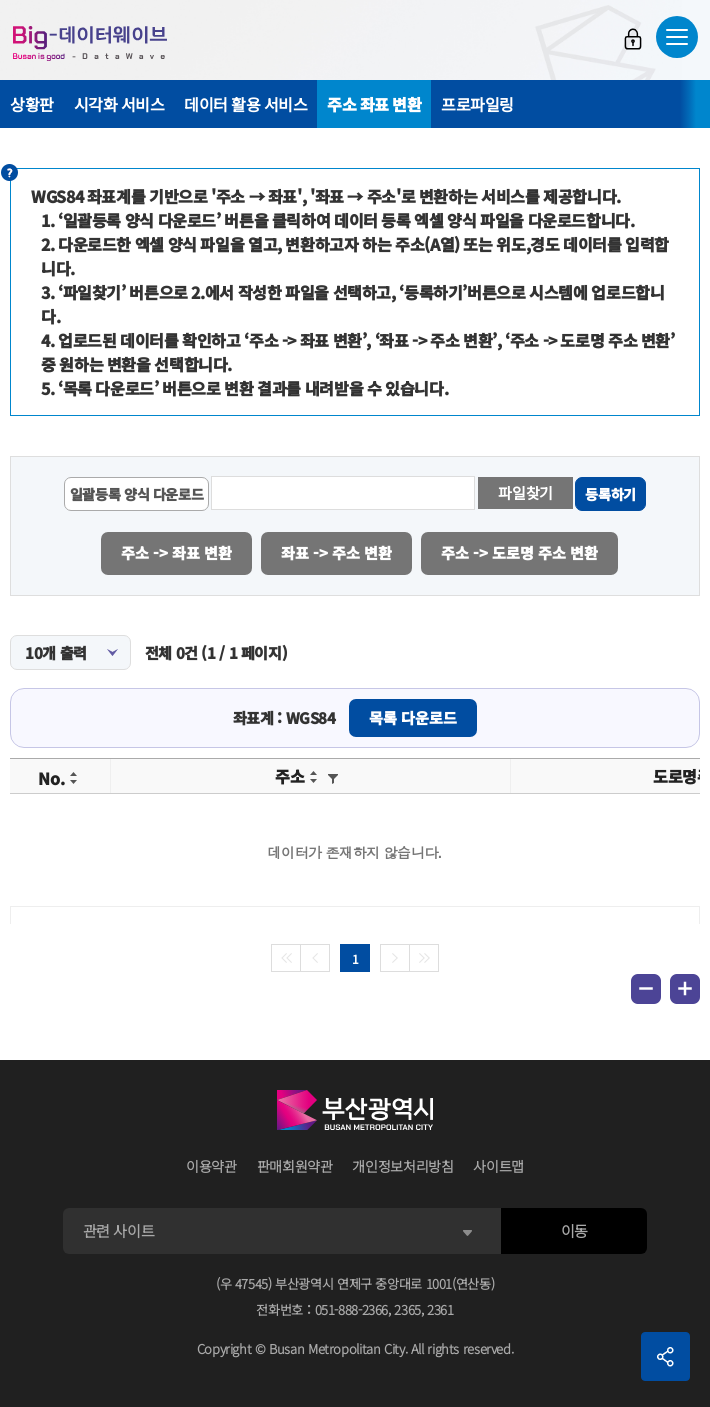 This screenshot has height=1407, width=710. I want to click on 2365, so click(407, 1307).